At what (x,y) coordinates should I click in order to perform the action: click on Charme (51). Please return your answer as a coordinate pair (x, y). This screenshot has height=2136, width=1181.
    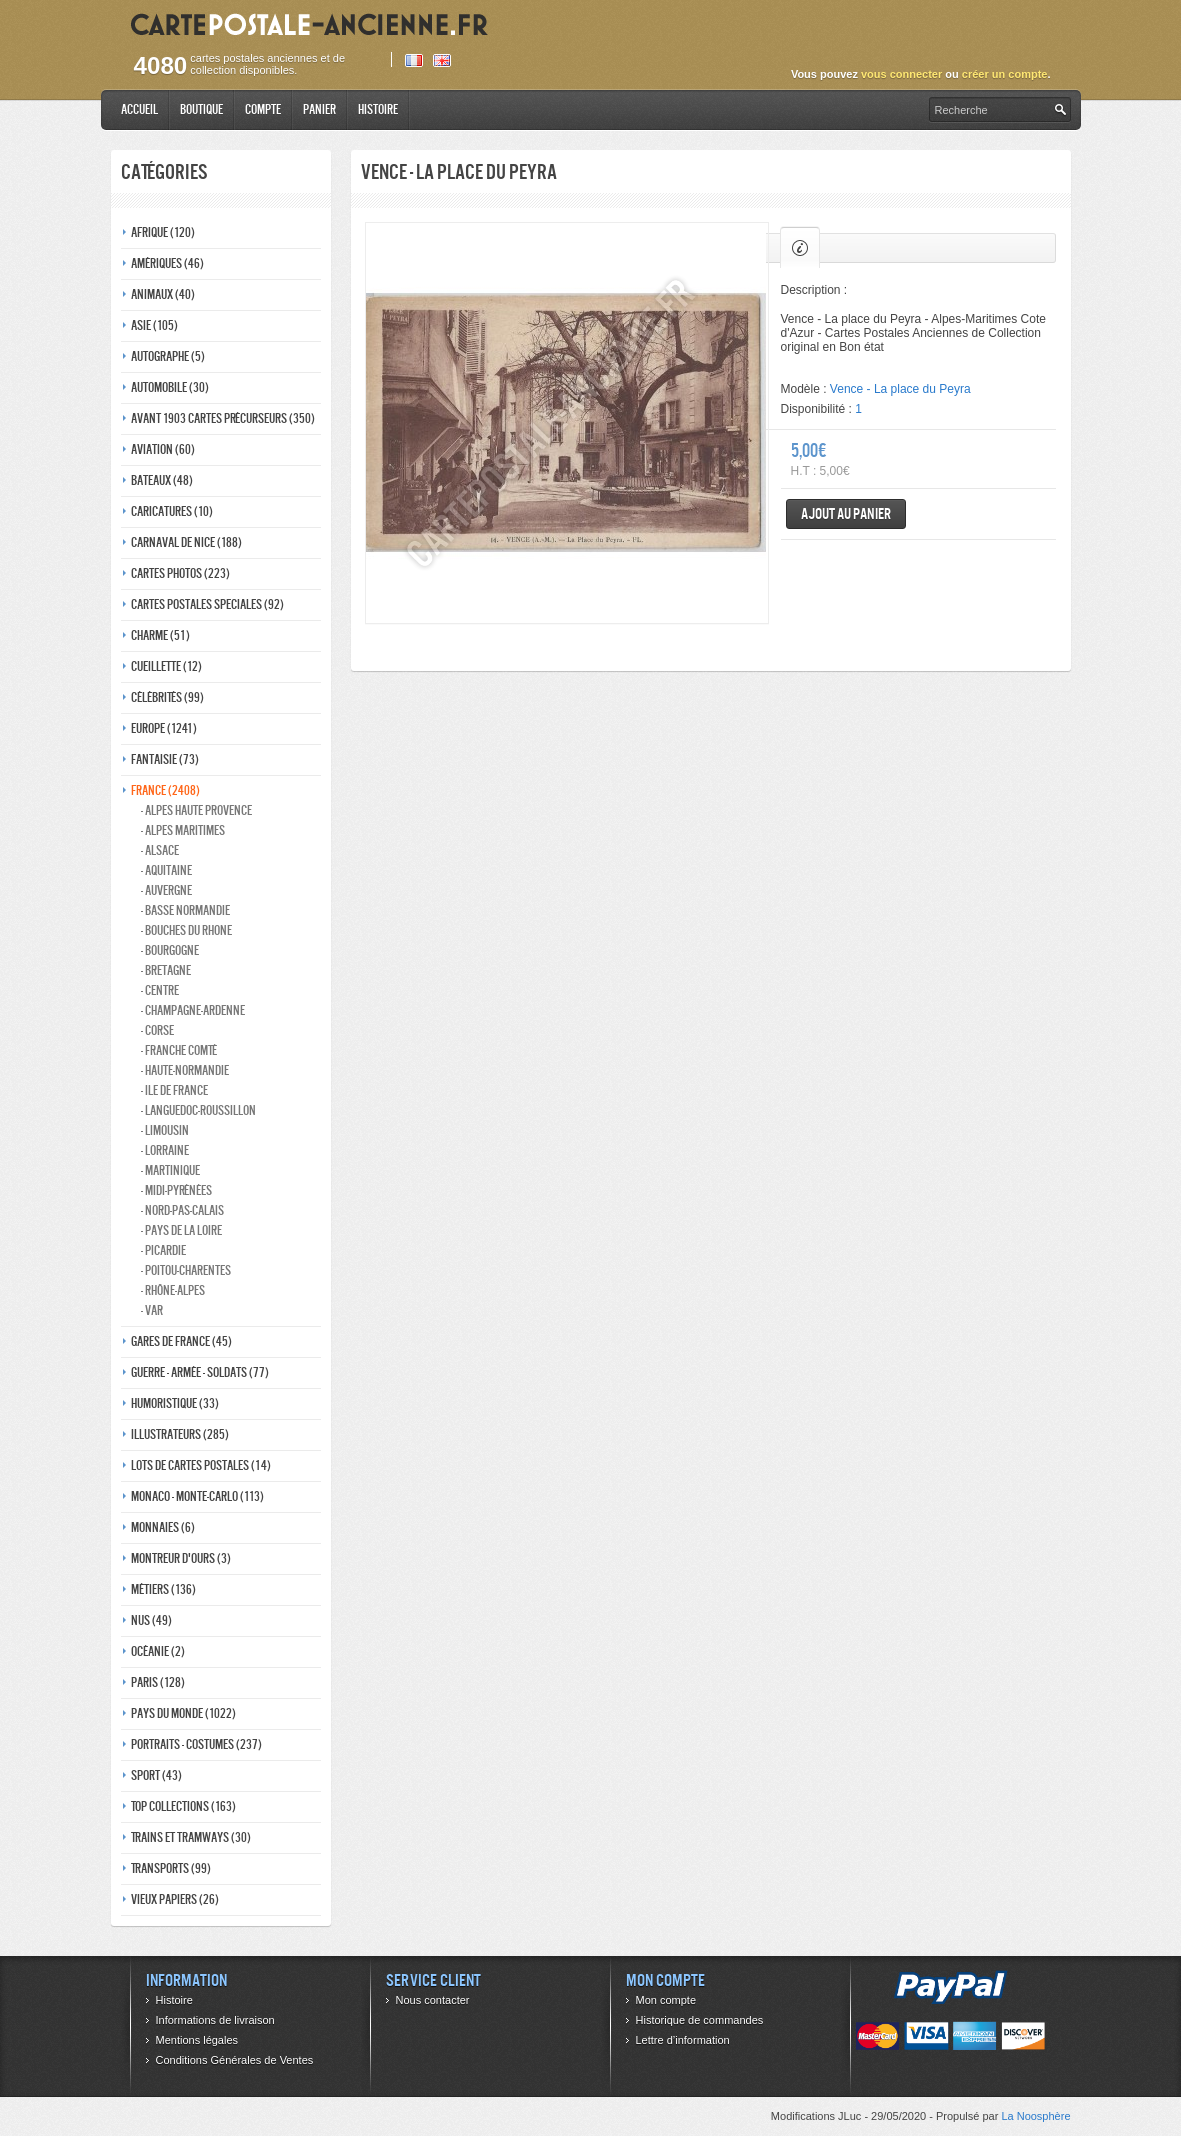
    Looking at the image, I should click on (160, 635).